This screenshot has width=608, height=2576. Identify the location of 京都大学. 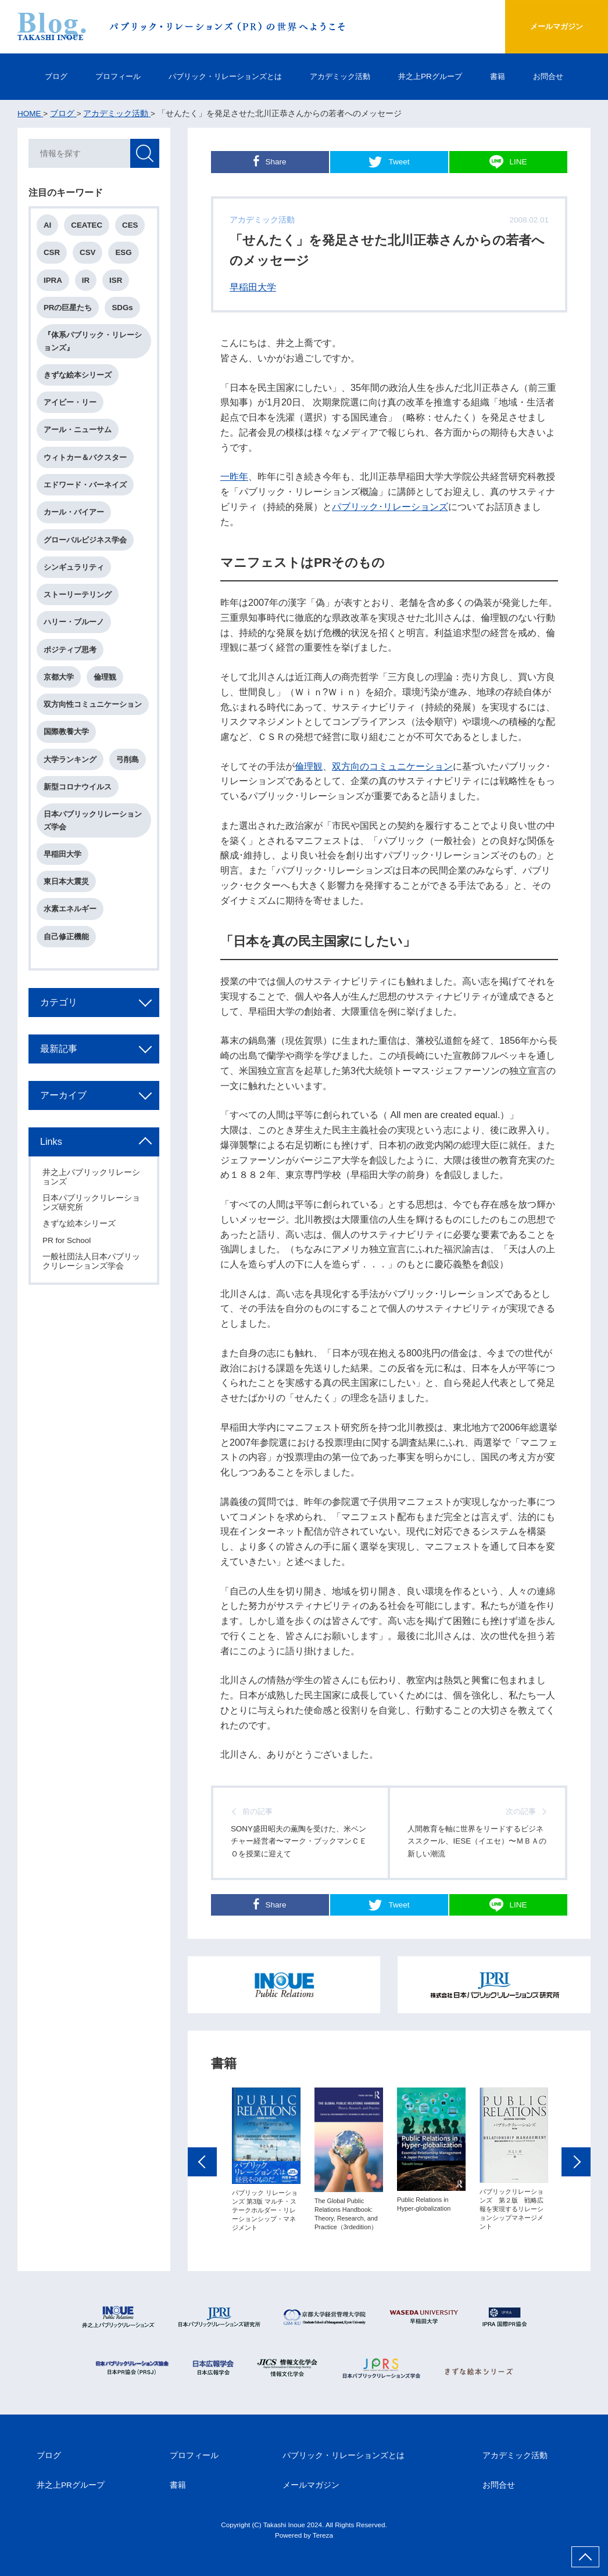
(59, 677).